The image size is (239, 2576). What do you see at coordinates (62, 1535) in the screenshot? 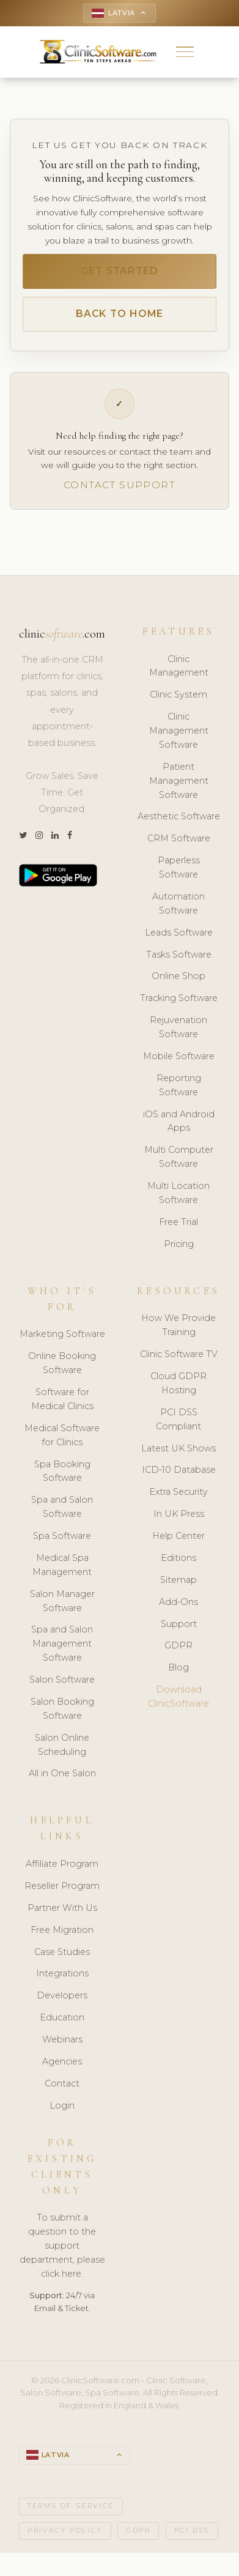
I see `Spa Software` at bounding box center [62, 1535].